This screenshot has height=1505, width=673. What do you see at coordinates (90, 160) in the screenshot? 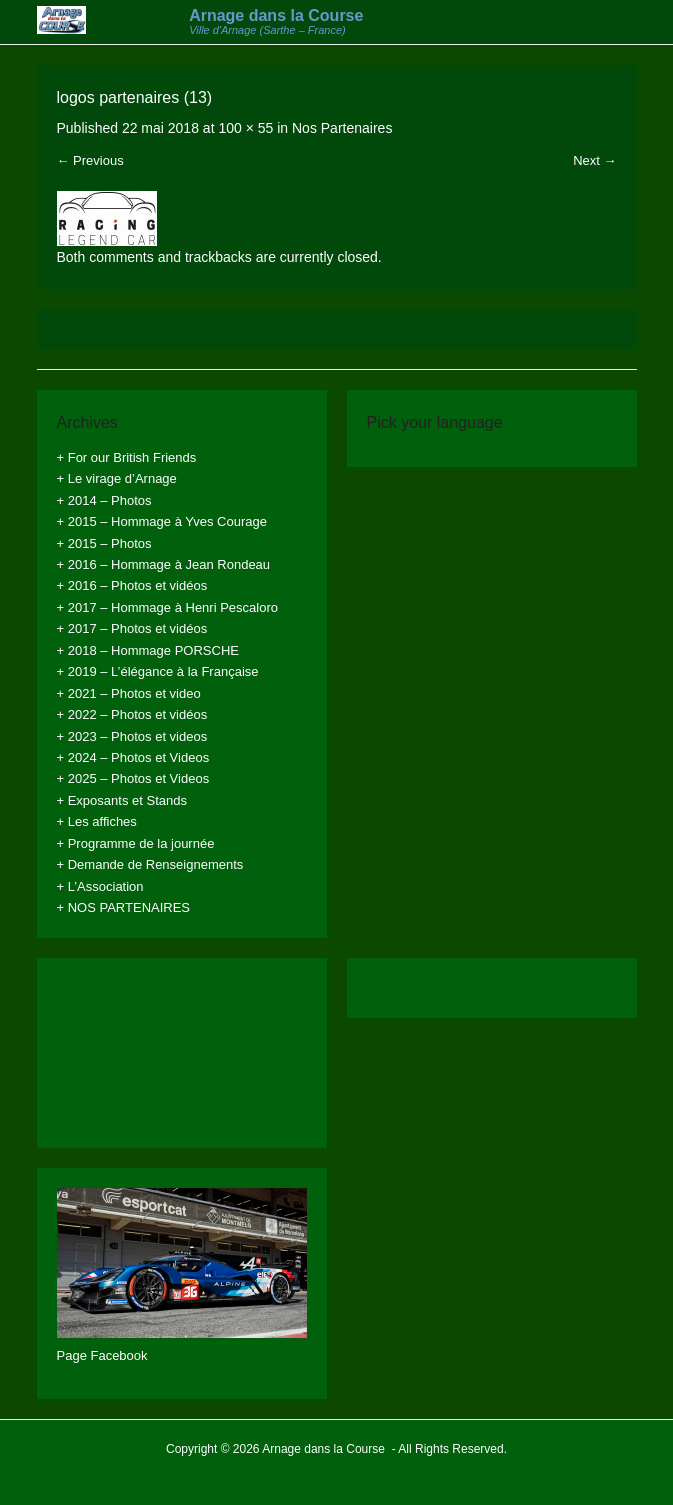
I see `← Previous` at bounding box center [90, 160].